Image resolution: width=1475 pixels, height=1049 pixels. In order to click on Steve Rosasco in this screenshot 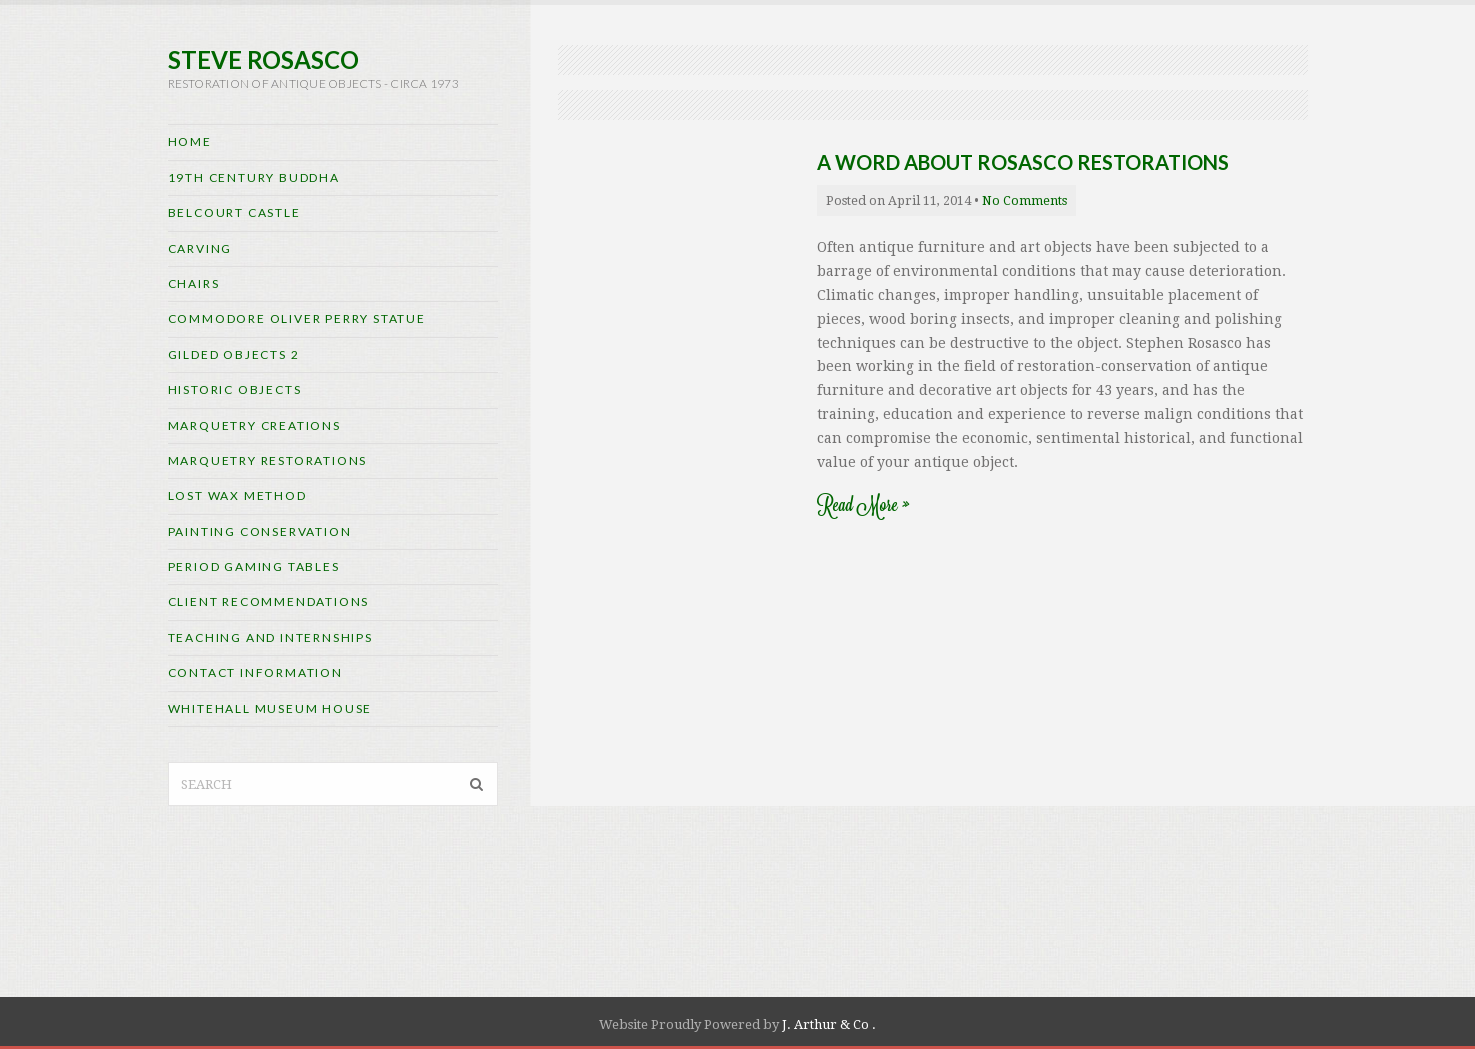, I will do `click(263, 59)`.